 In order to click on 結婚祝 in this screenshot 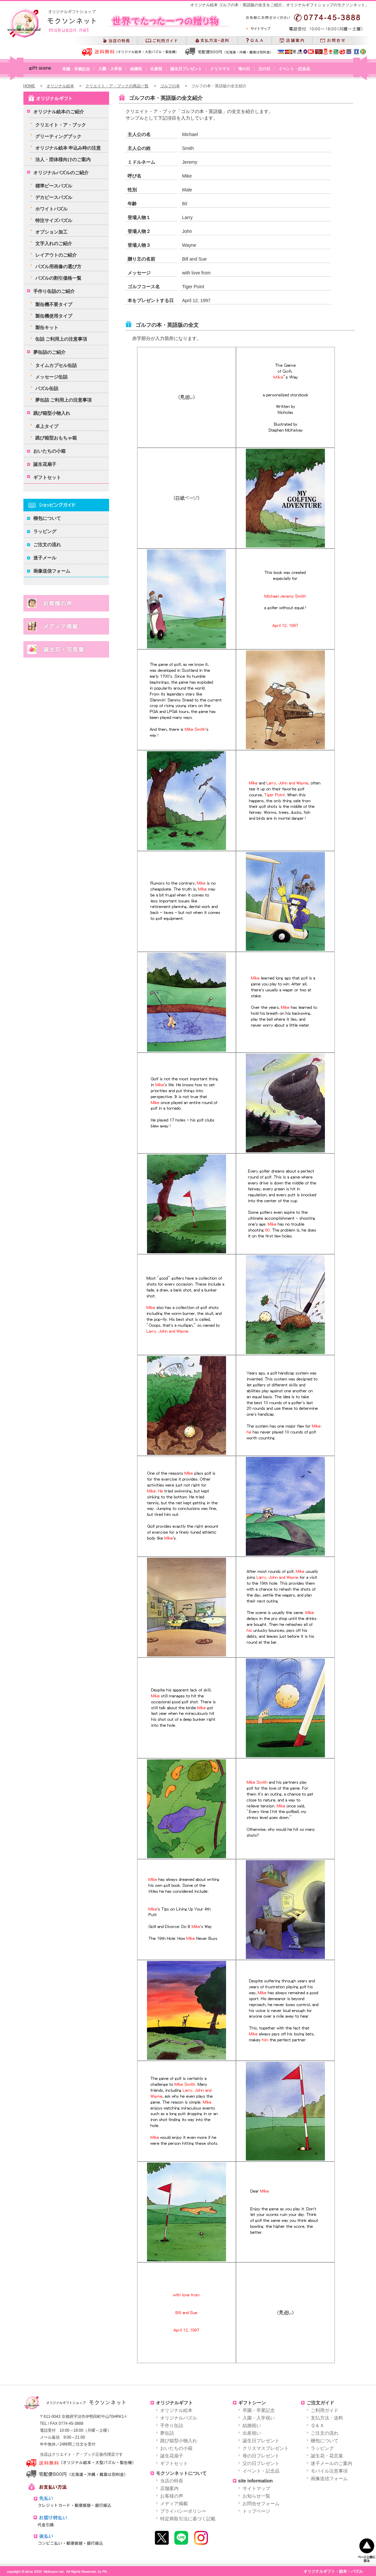, I will do `click(136, 69)`.